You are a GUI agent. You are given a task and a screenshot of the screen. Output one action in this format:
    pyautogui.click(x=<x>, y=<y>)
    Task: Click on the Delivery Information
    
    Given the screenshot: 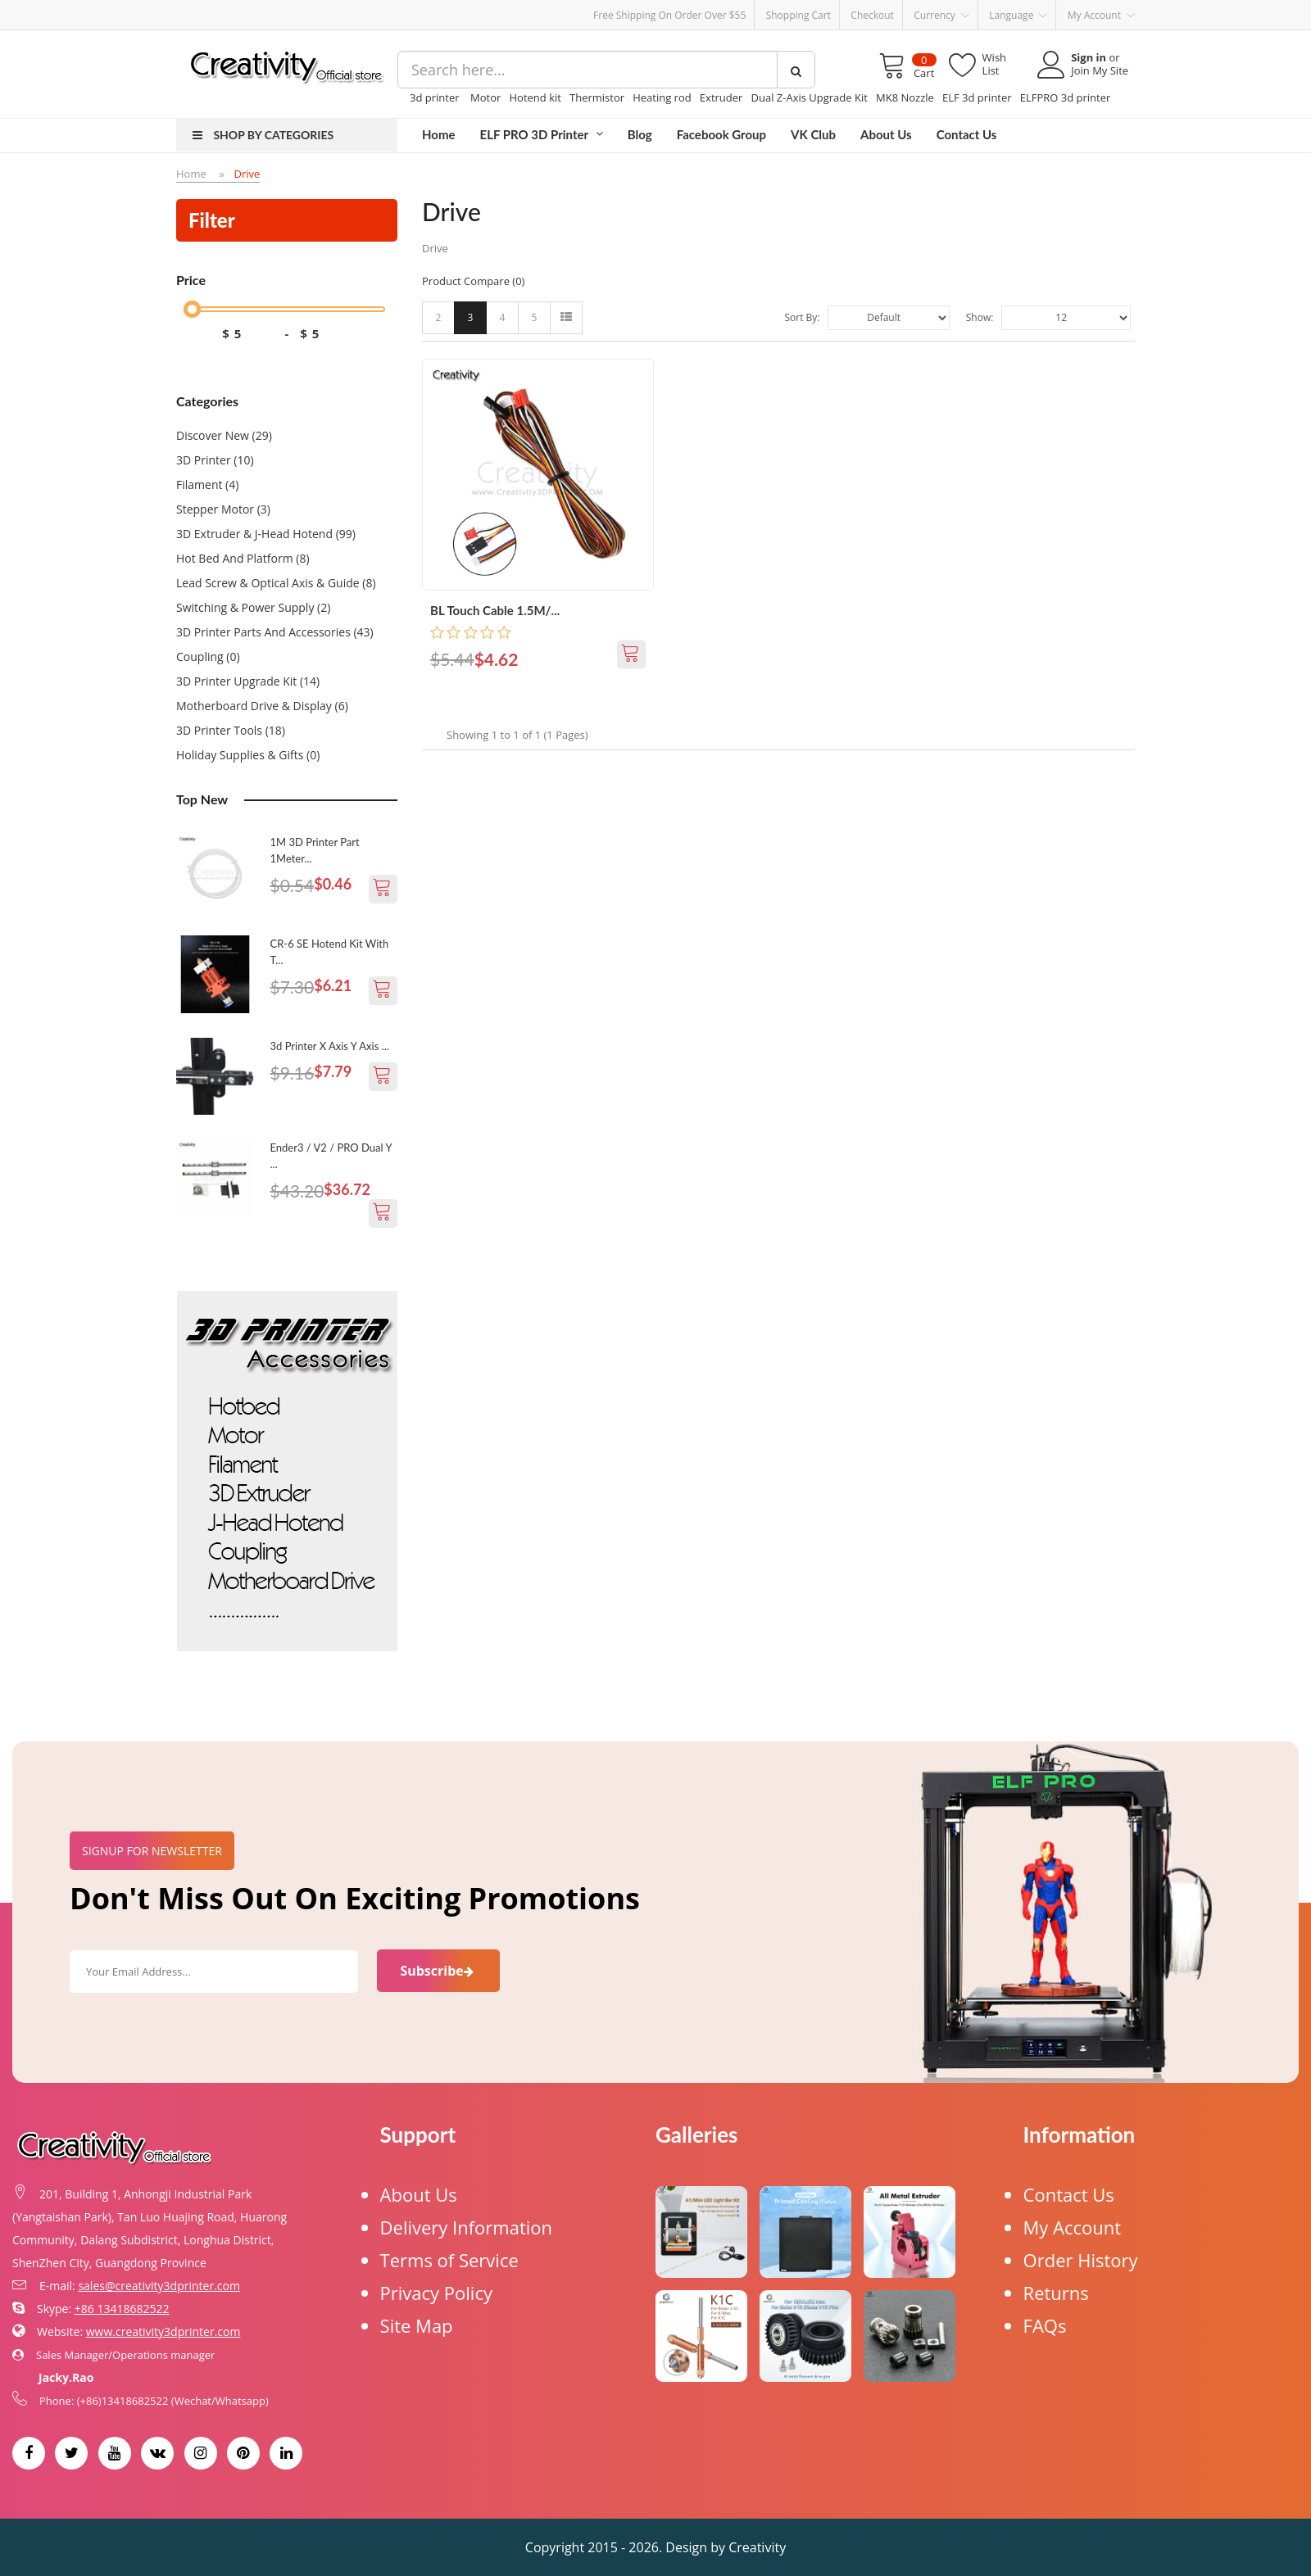 What is the action you would take?
    pyautogui.click(x=466, y=2227)
    